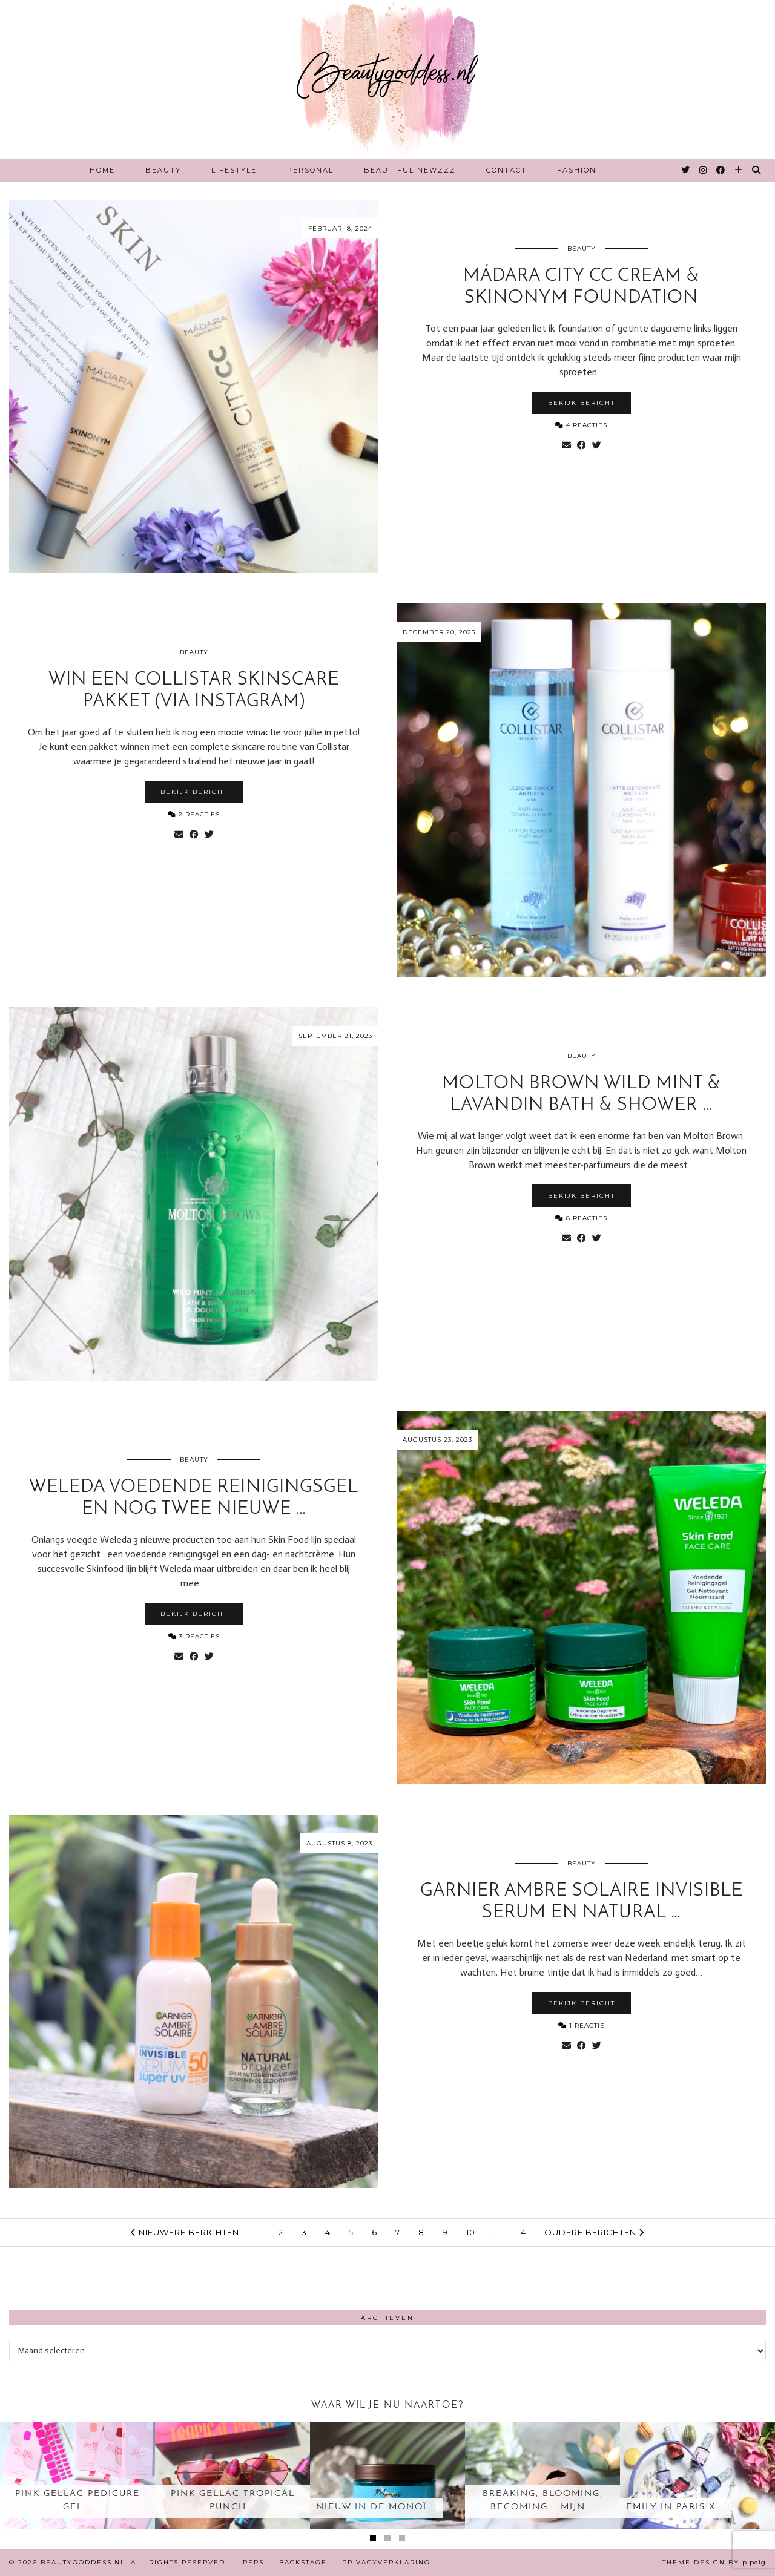  What do you see at coordinates (470, 2232) in the screenshot?
I see `10` at bounding box center [470, 2232].